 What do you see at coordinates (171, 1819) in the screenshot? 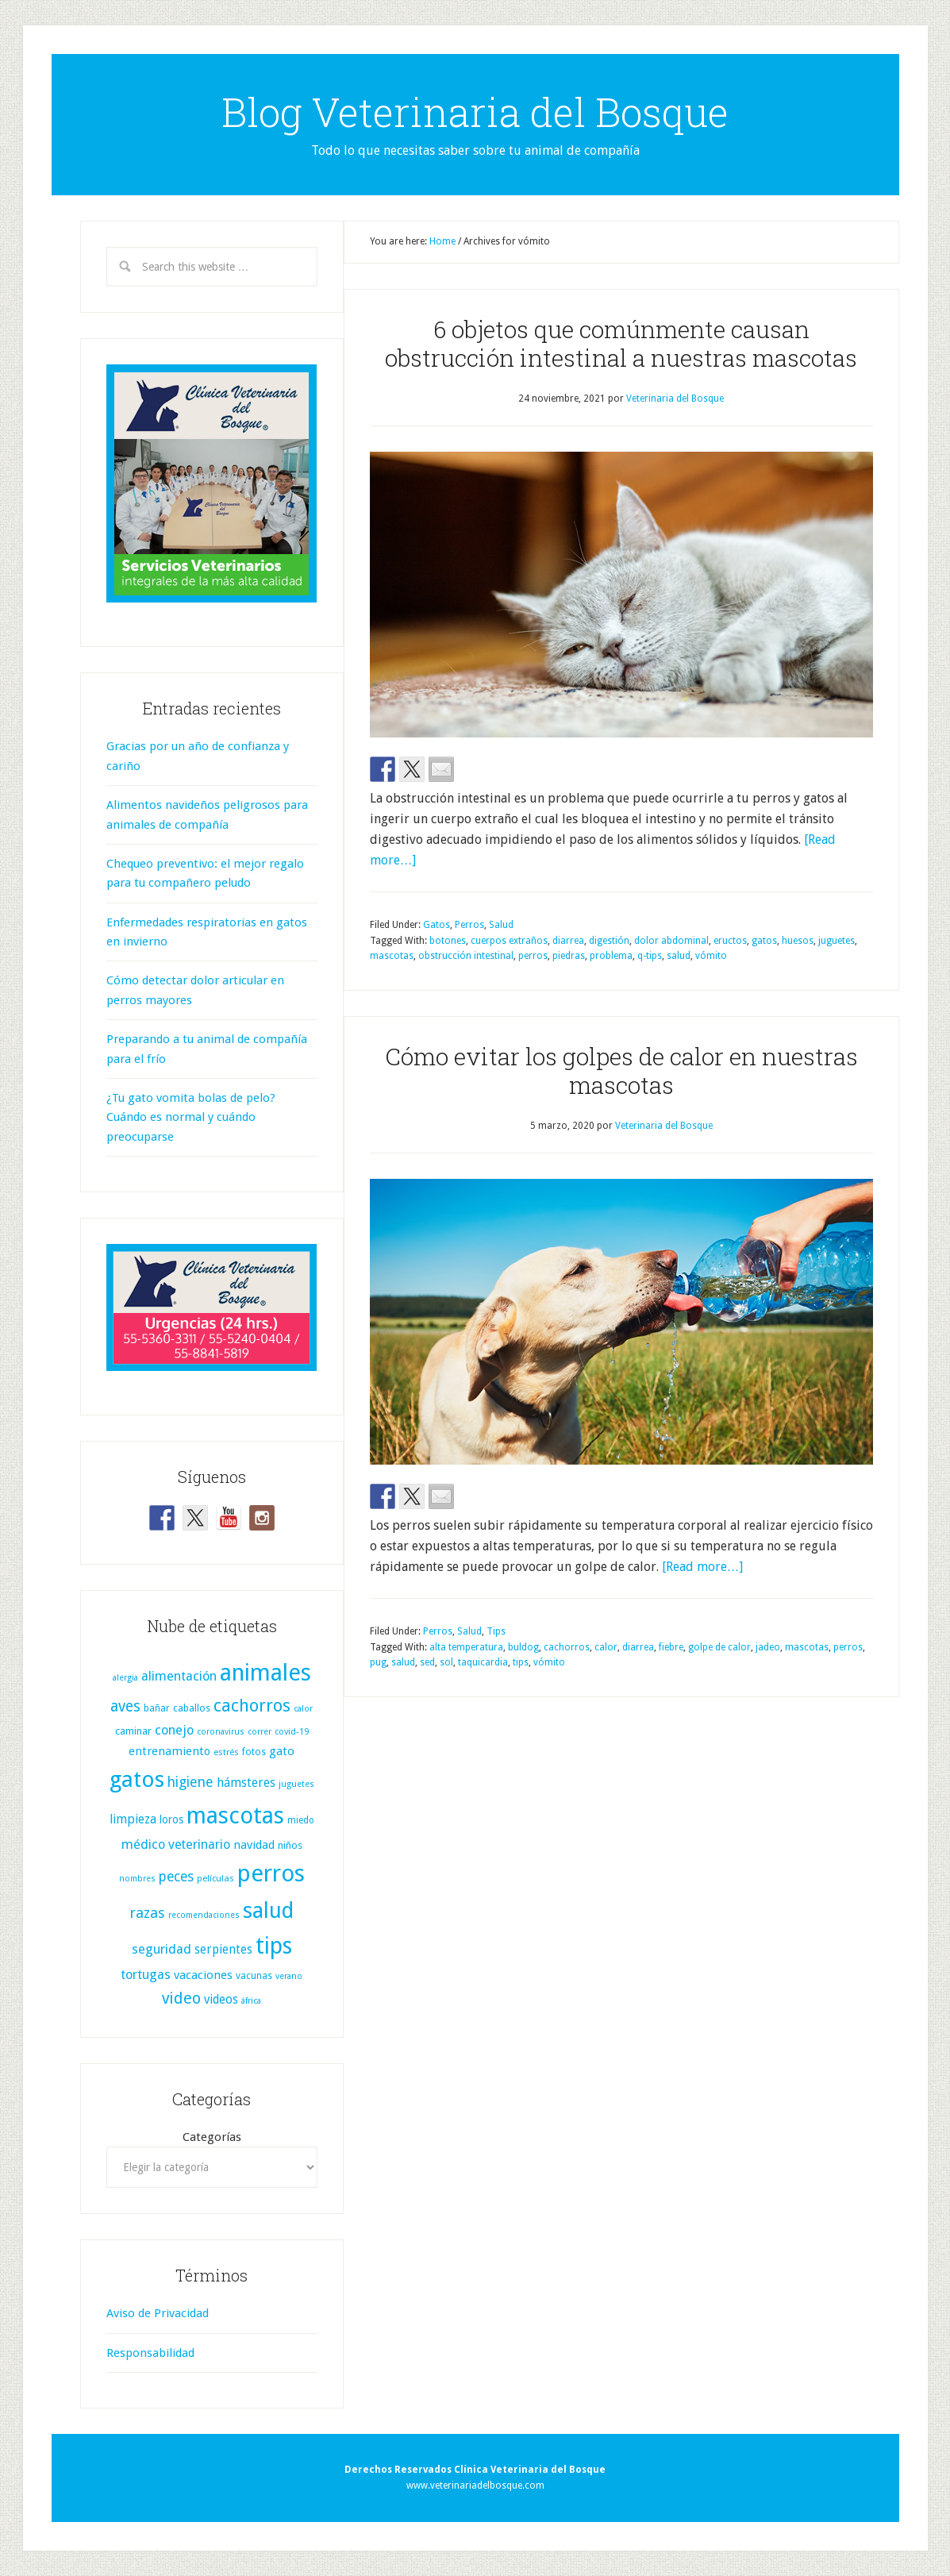
I see `loros [loros (13 elementos)]` at bounding box center [171, 1819].